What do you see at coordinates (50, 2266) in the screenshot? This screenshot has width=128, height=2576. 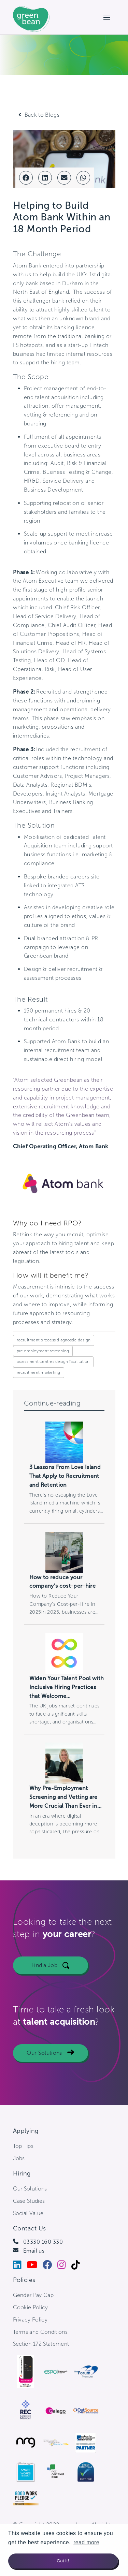 I see `[Facebook]` at bounding box center [50, 2266].